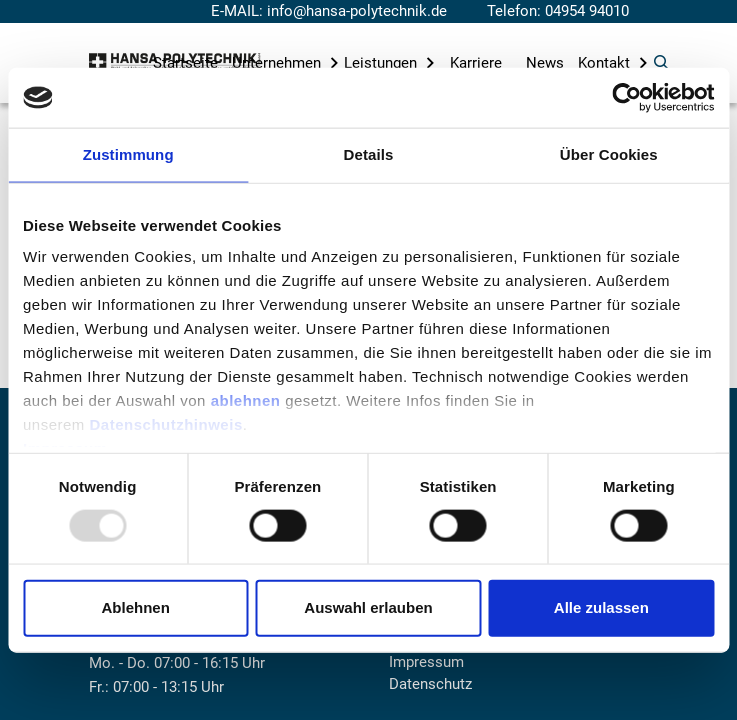 This screenshot has width=737, height=720. Describe the element at coordinates (476, 63) in the screenshot. I see `Karriere` at that location.